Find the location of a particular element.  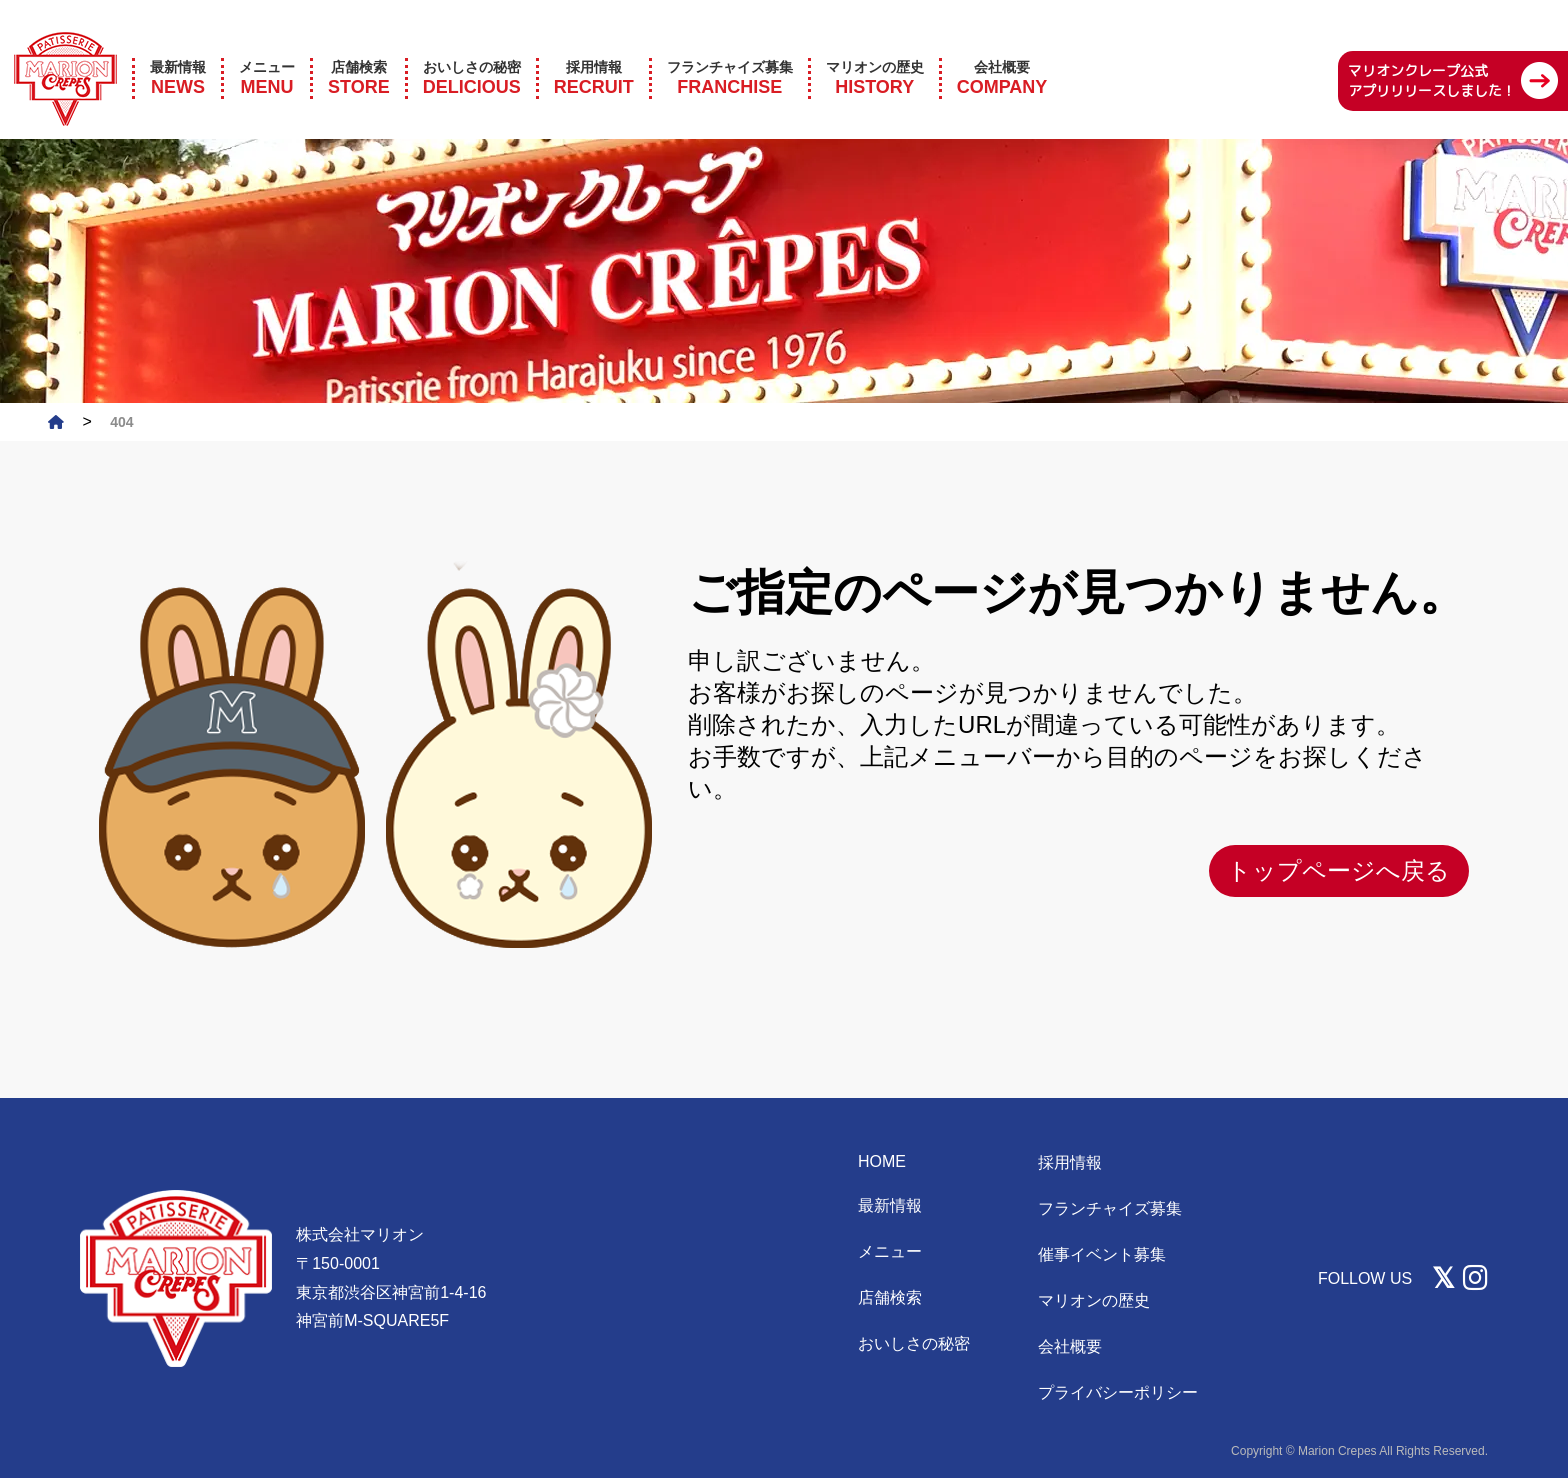

マリオンの歴史 is located at coordinates (1094, 1300).